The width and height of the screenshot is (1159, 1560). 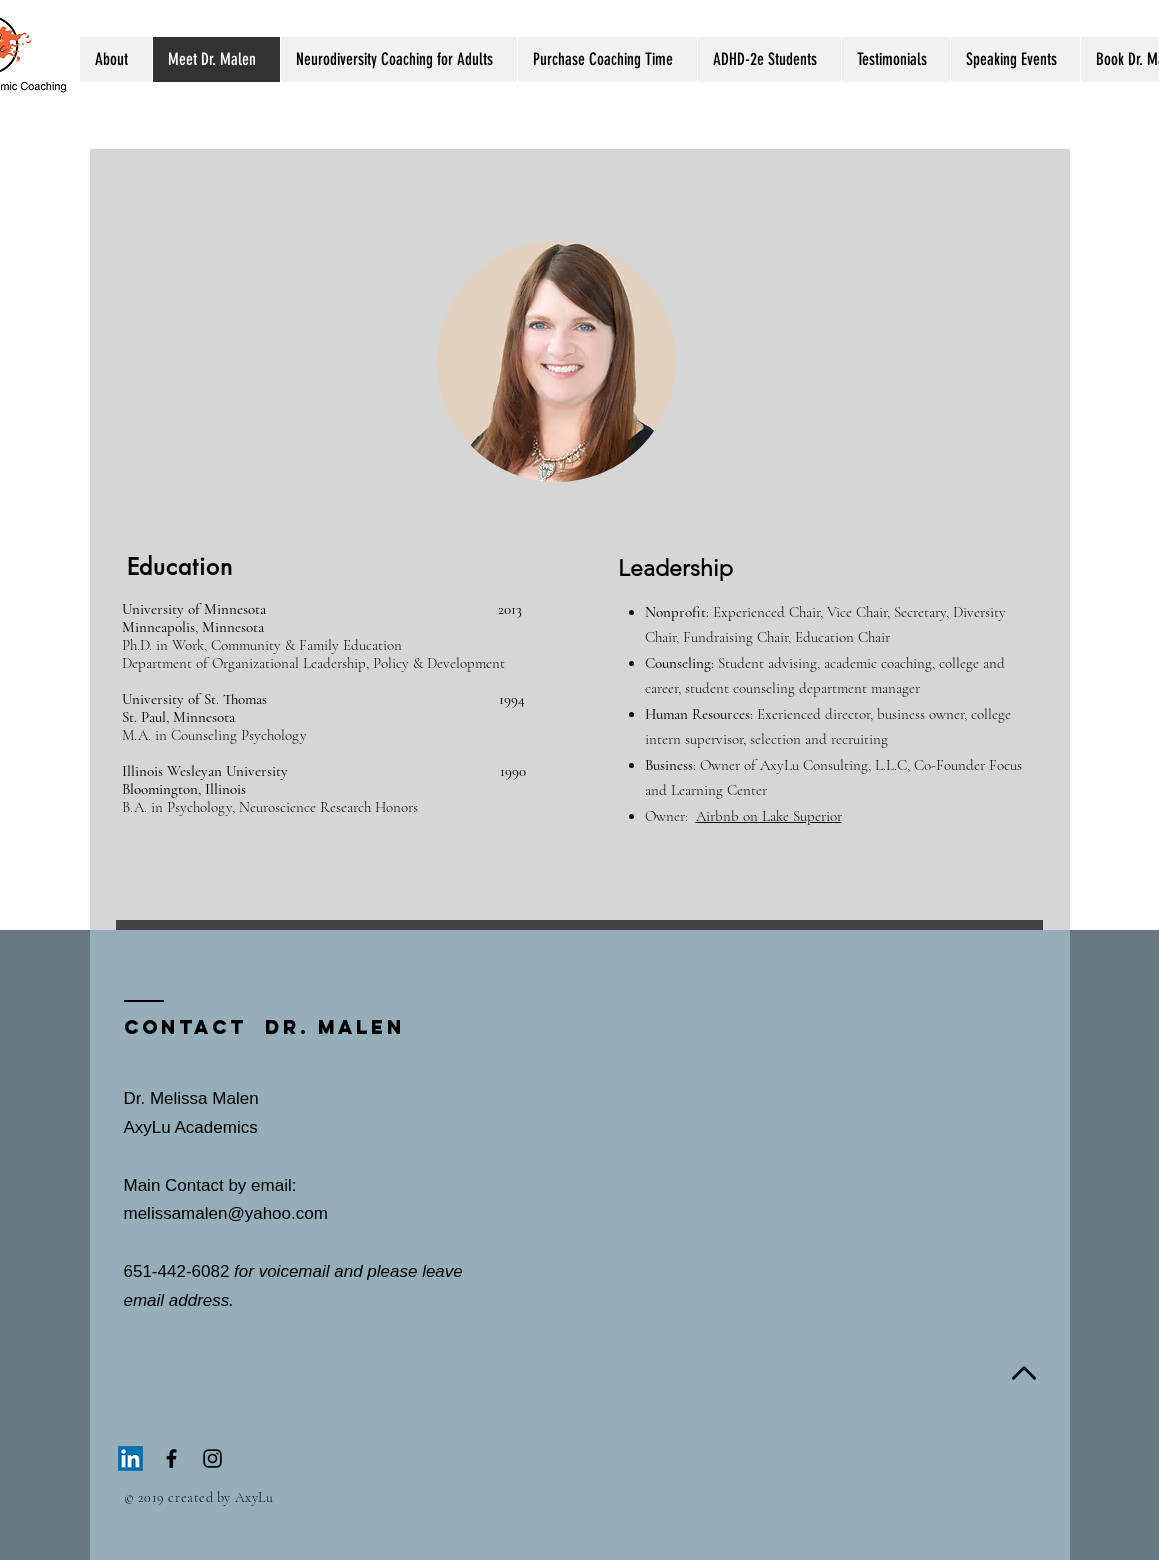 I want to click on Airbnb on Lake Superior, so click(x=769, y=816).